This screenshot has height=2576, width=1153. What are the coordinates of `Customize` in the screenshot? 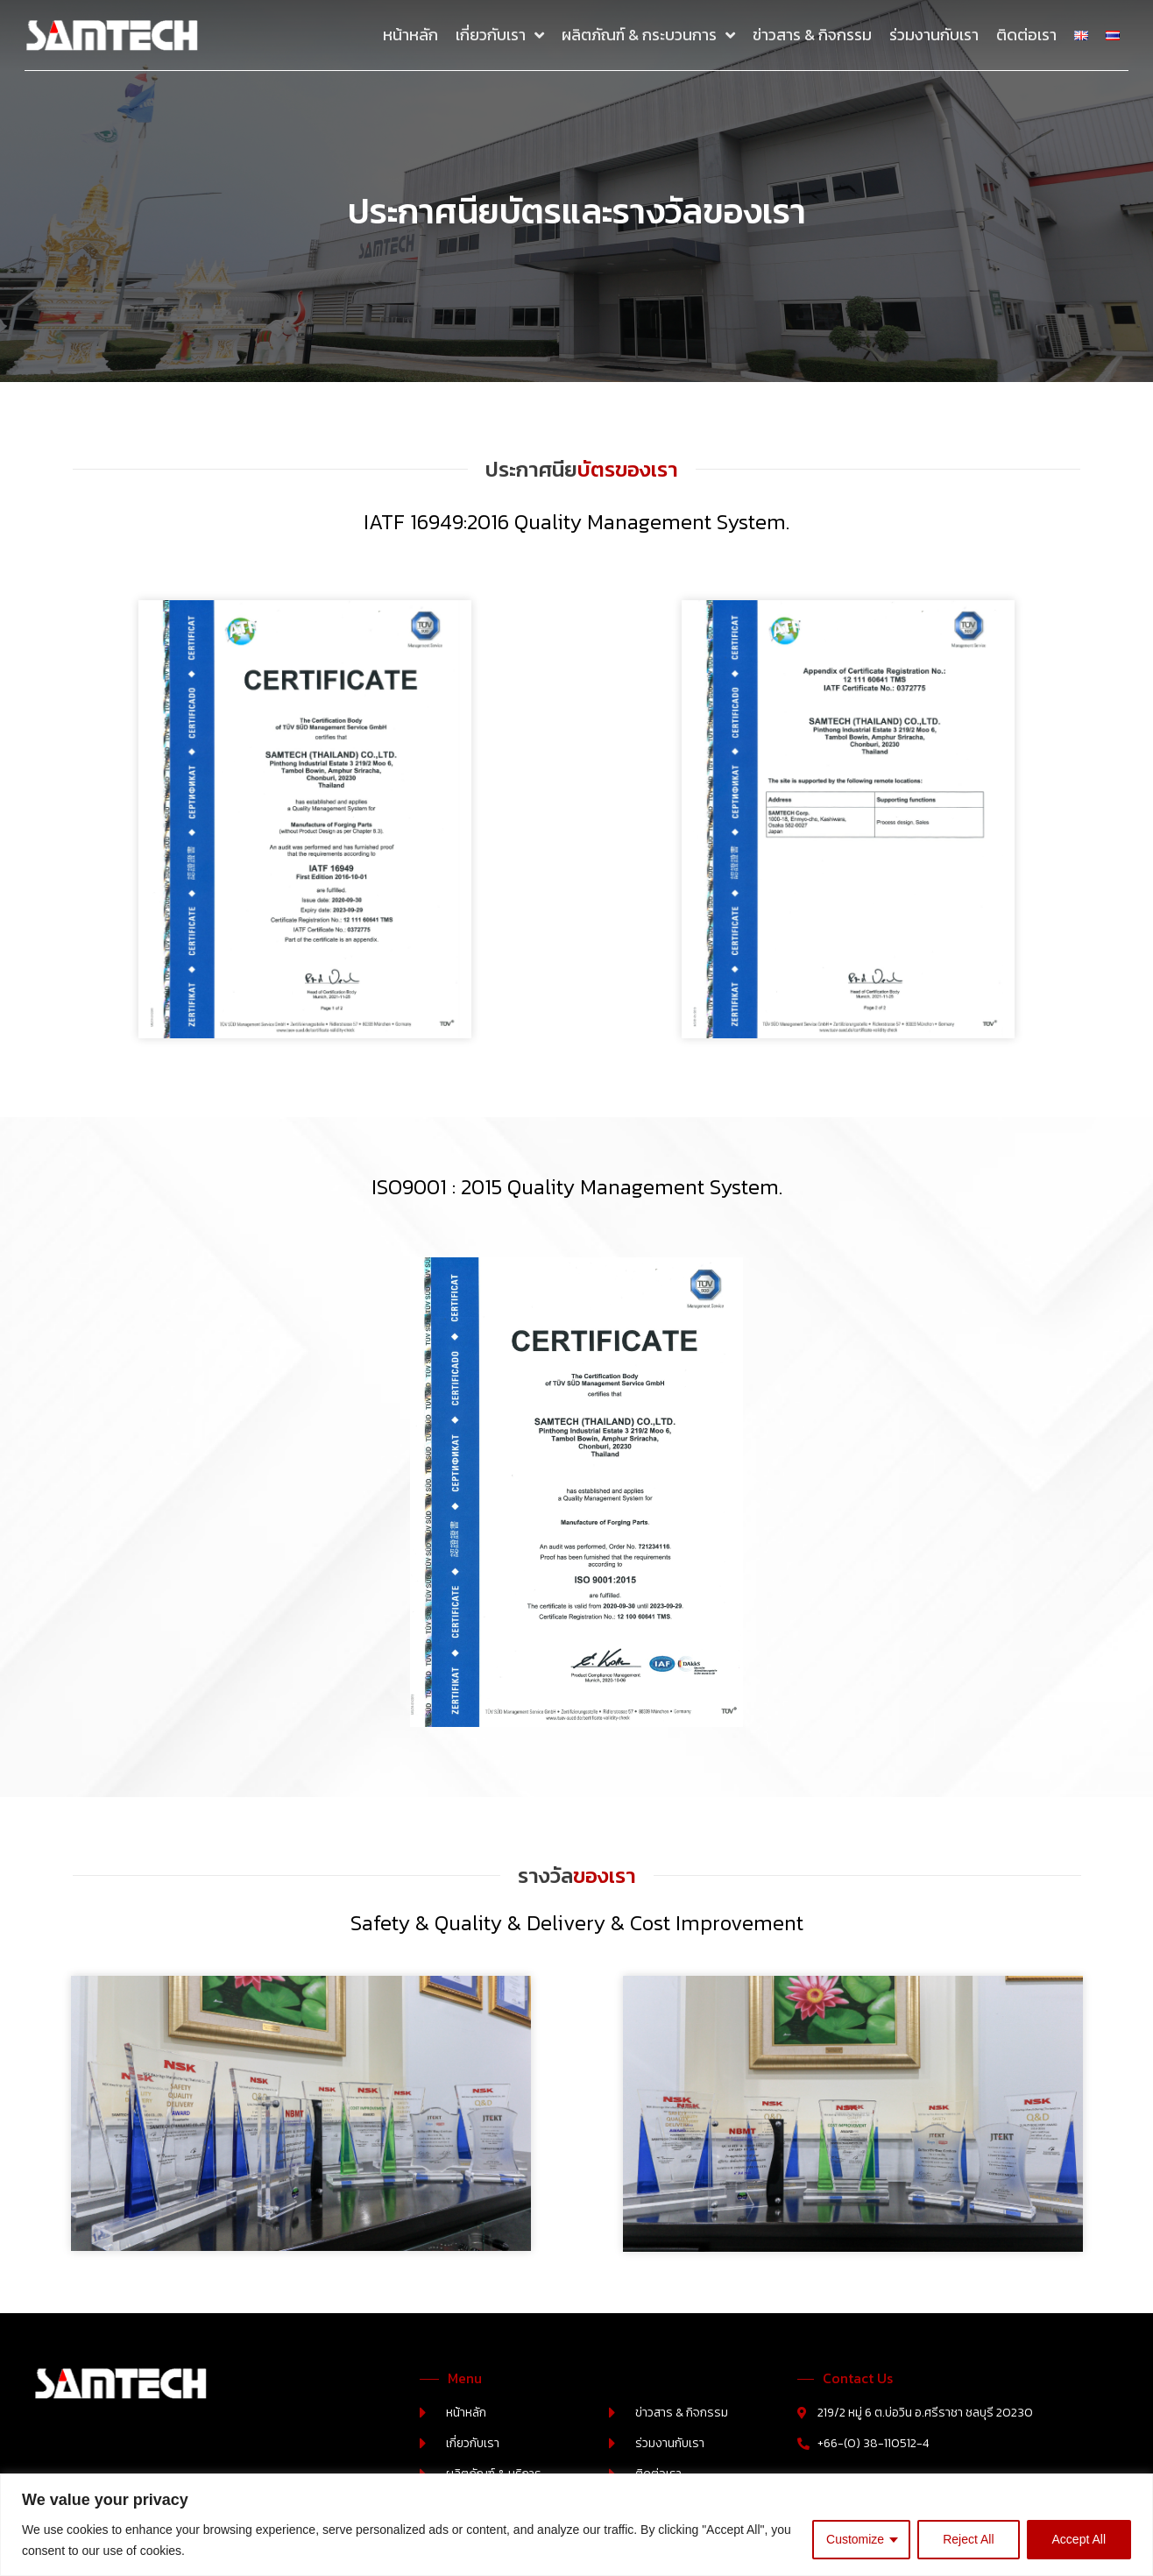 It's located at (855, 2539).